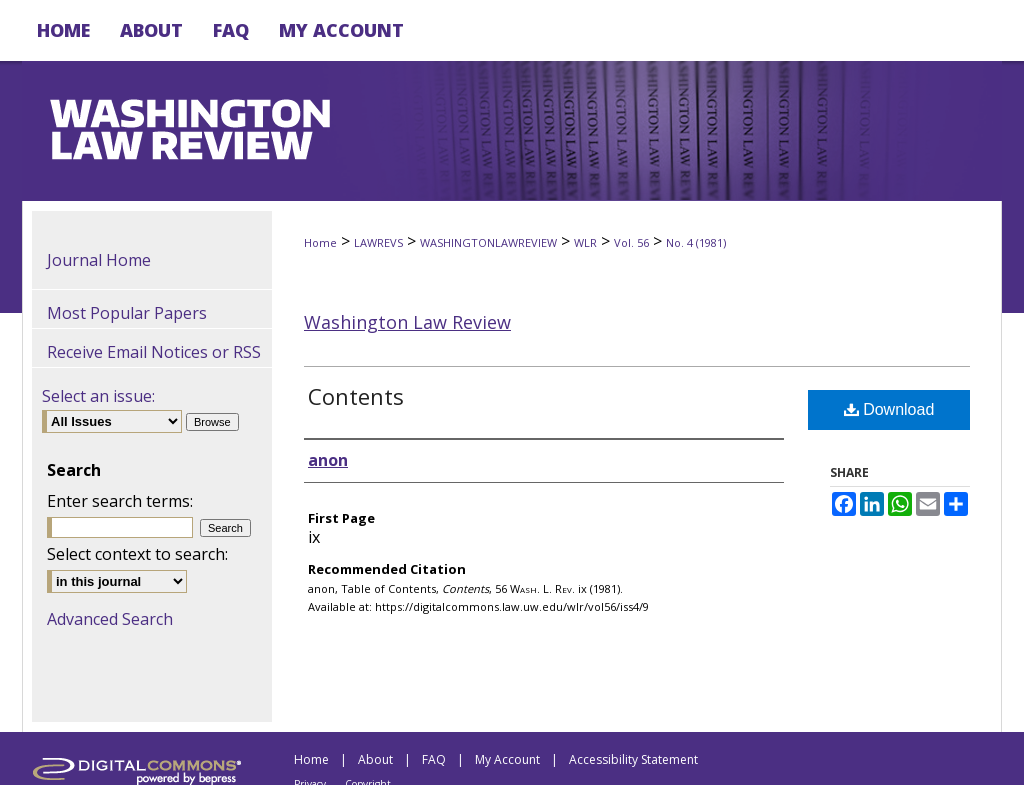  I want to click on Receive Email Notices or RSS, so click(154, 352).